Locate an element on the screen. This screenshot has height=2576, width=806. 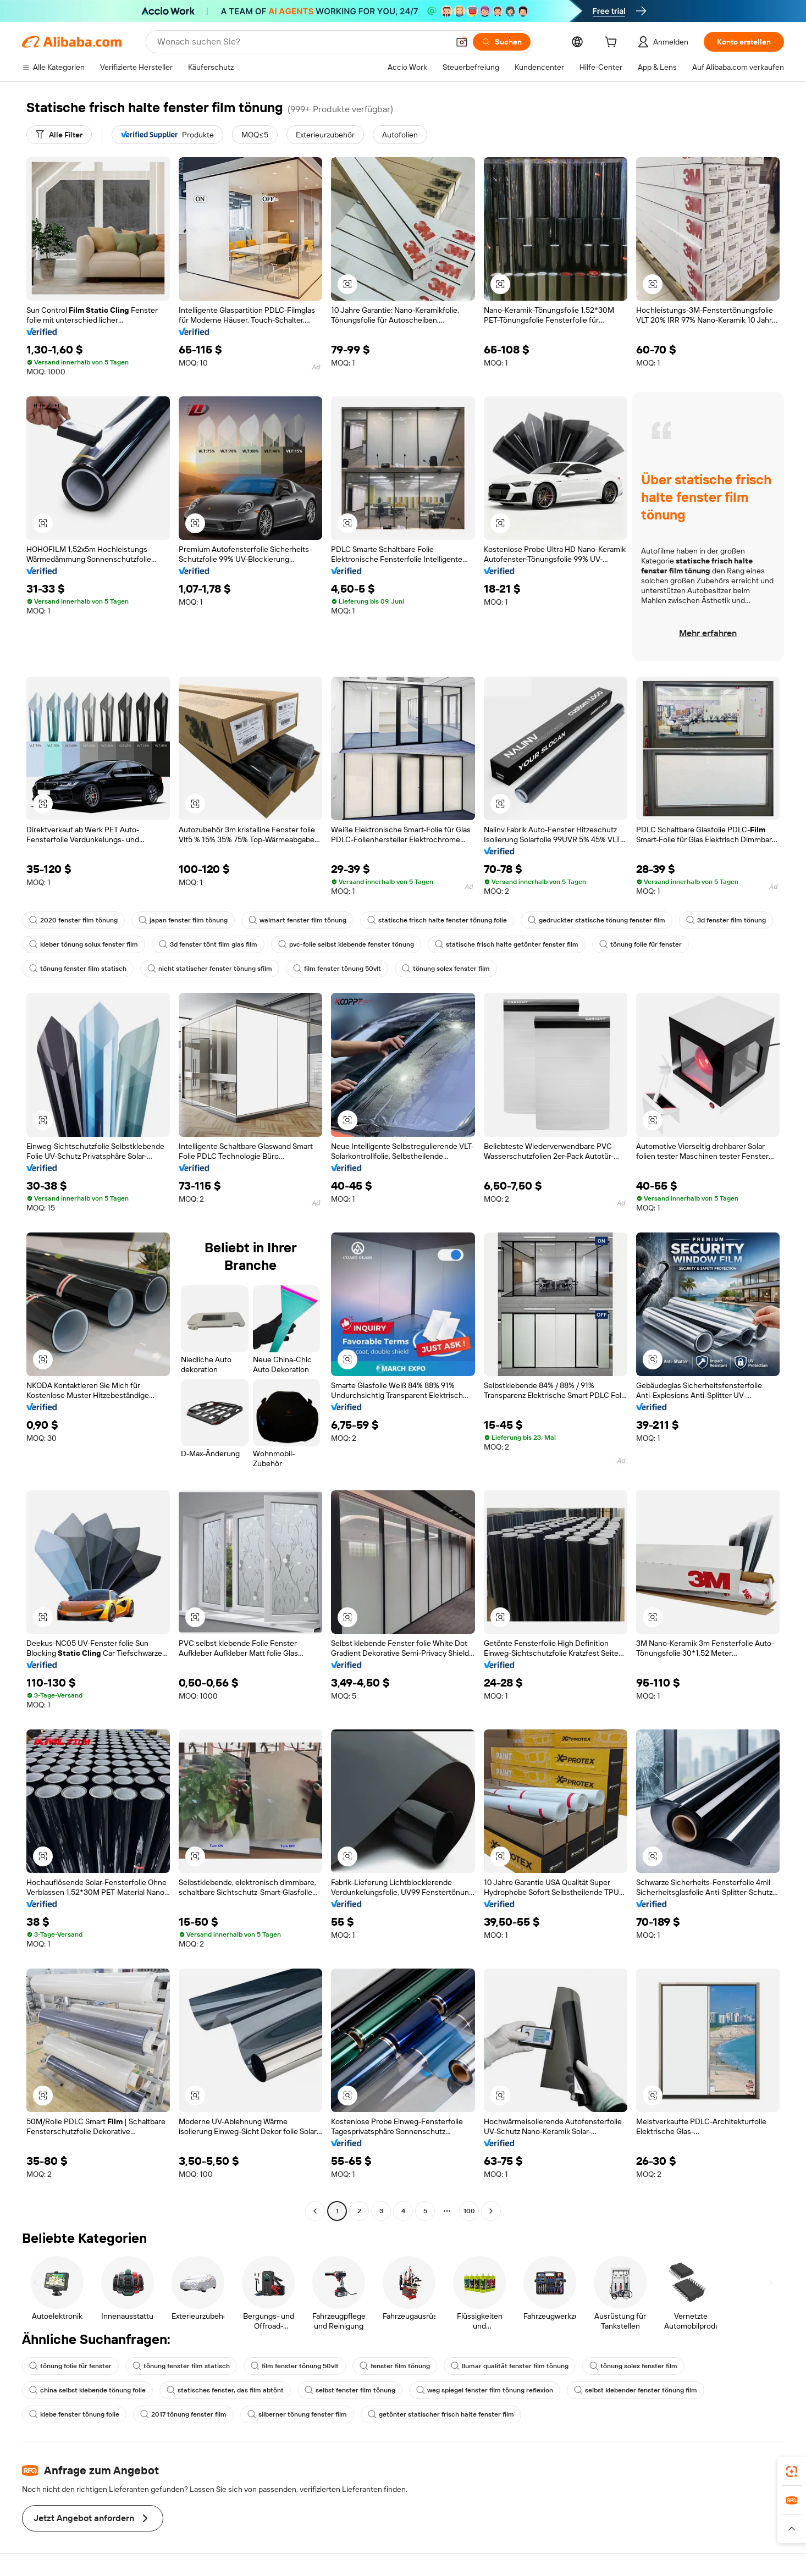
silberner tönung fenster film is located at coordinates (297, 2414).